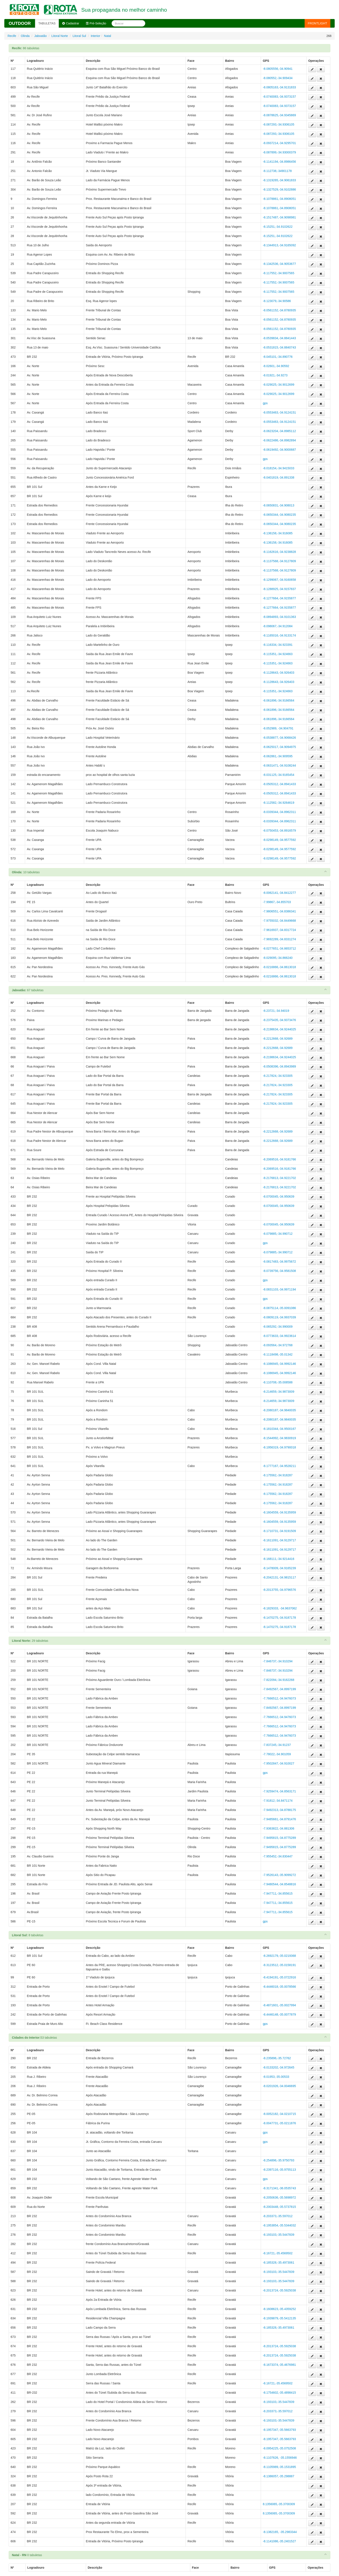  What do you see at coordinates (279, 347) in the screenshot?
I see `-8.0531815,-34.8840743` at bounding box center [279, 347].